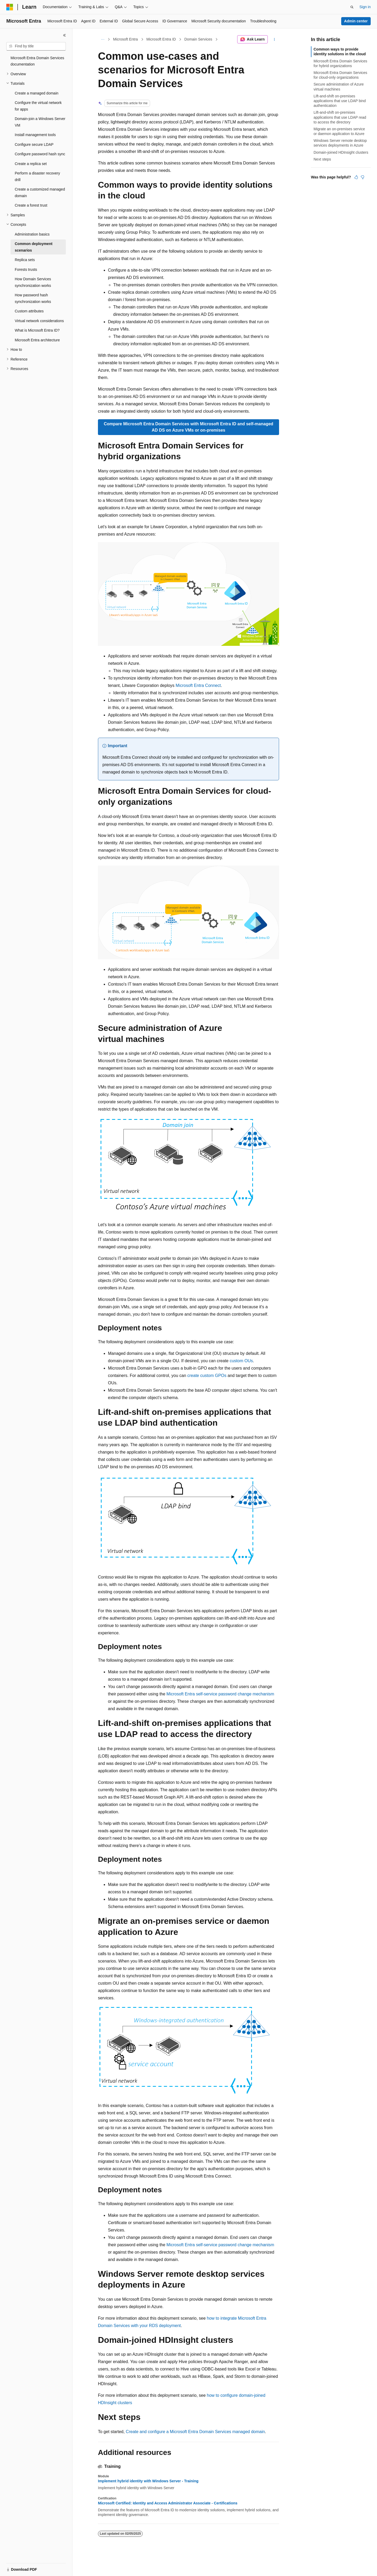 The width and height of the screenshot is (377, 2576). I want to click on How password hash synchronization works [treeitem], so click(33, 298).